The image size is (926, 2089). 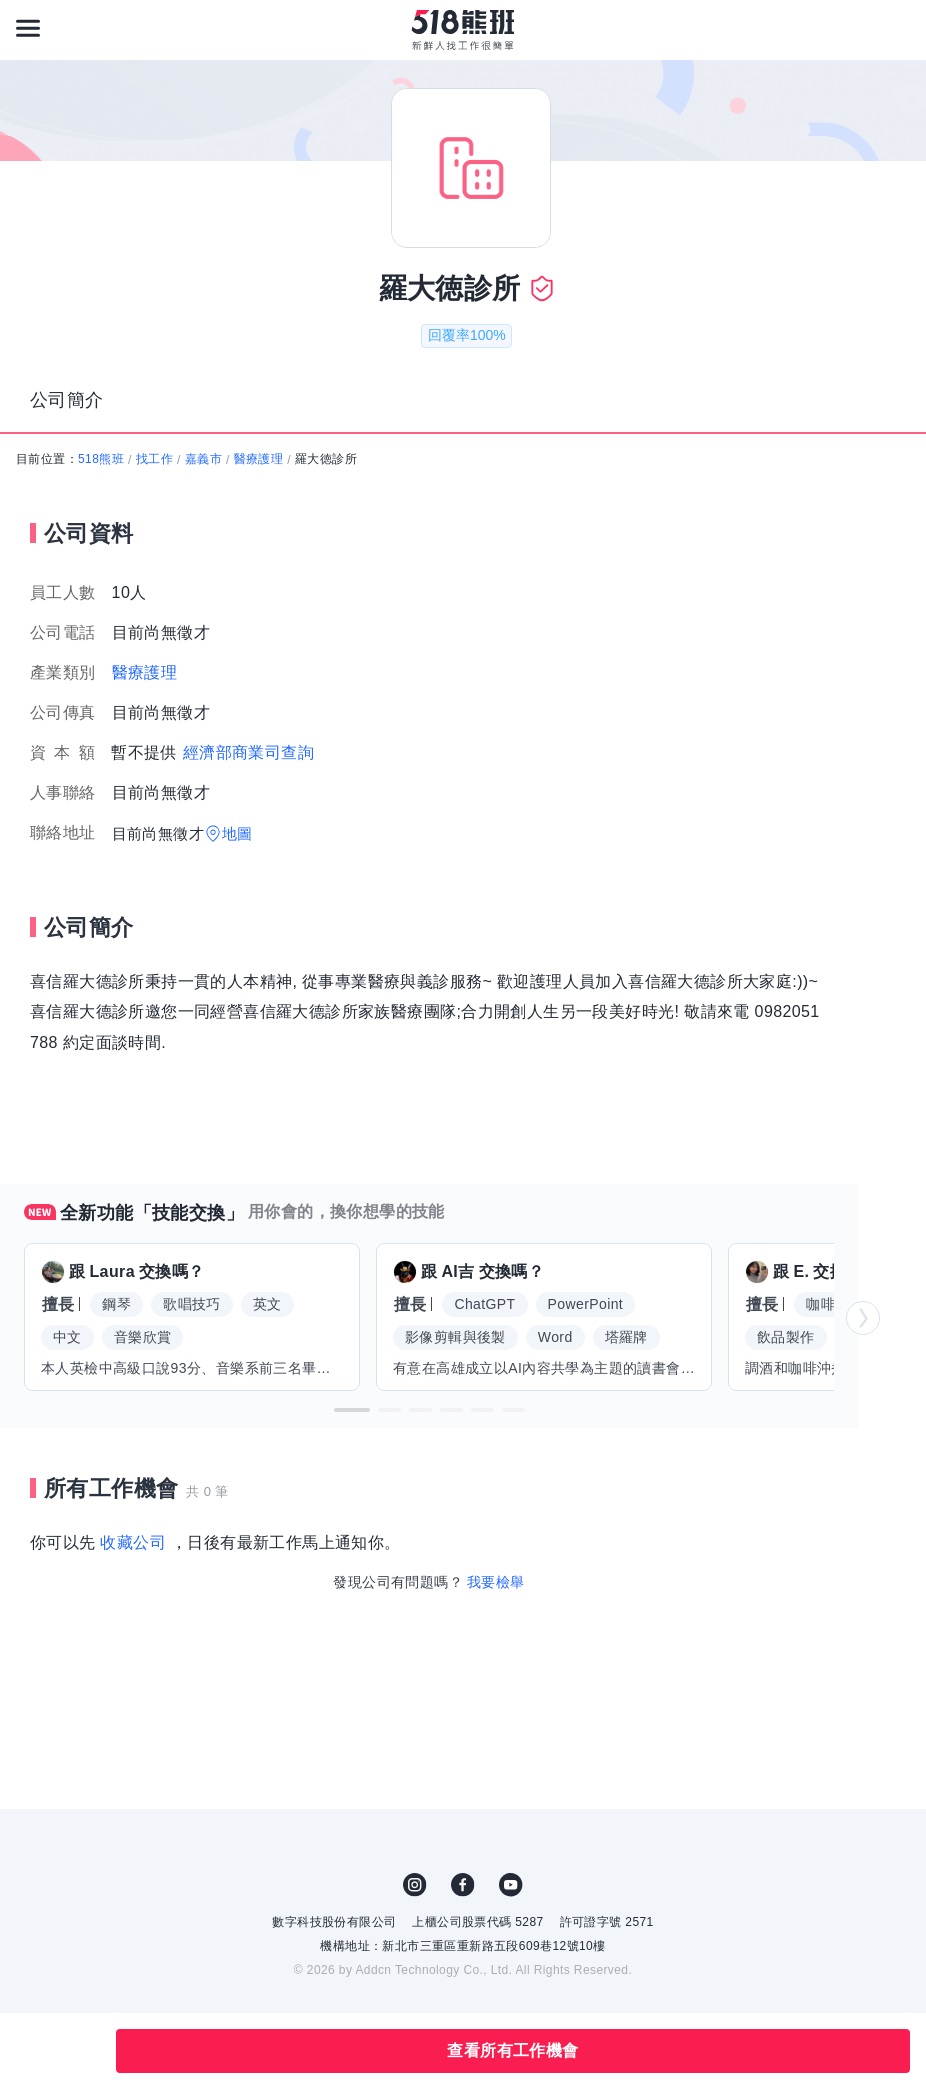 I want to click on 經濟部商業司查詢, so click(x=248, y=752).